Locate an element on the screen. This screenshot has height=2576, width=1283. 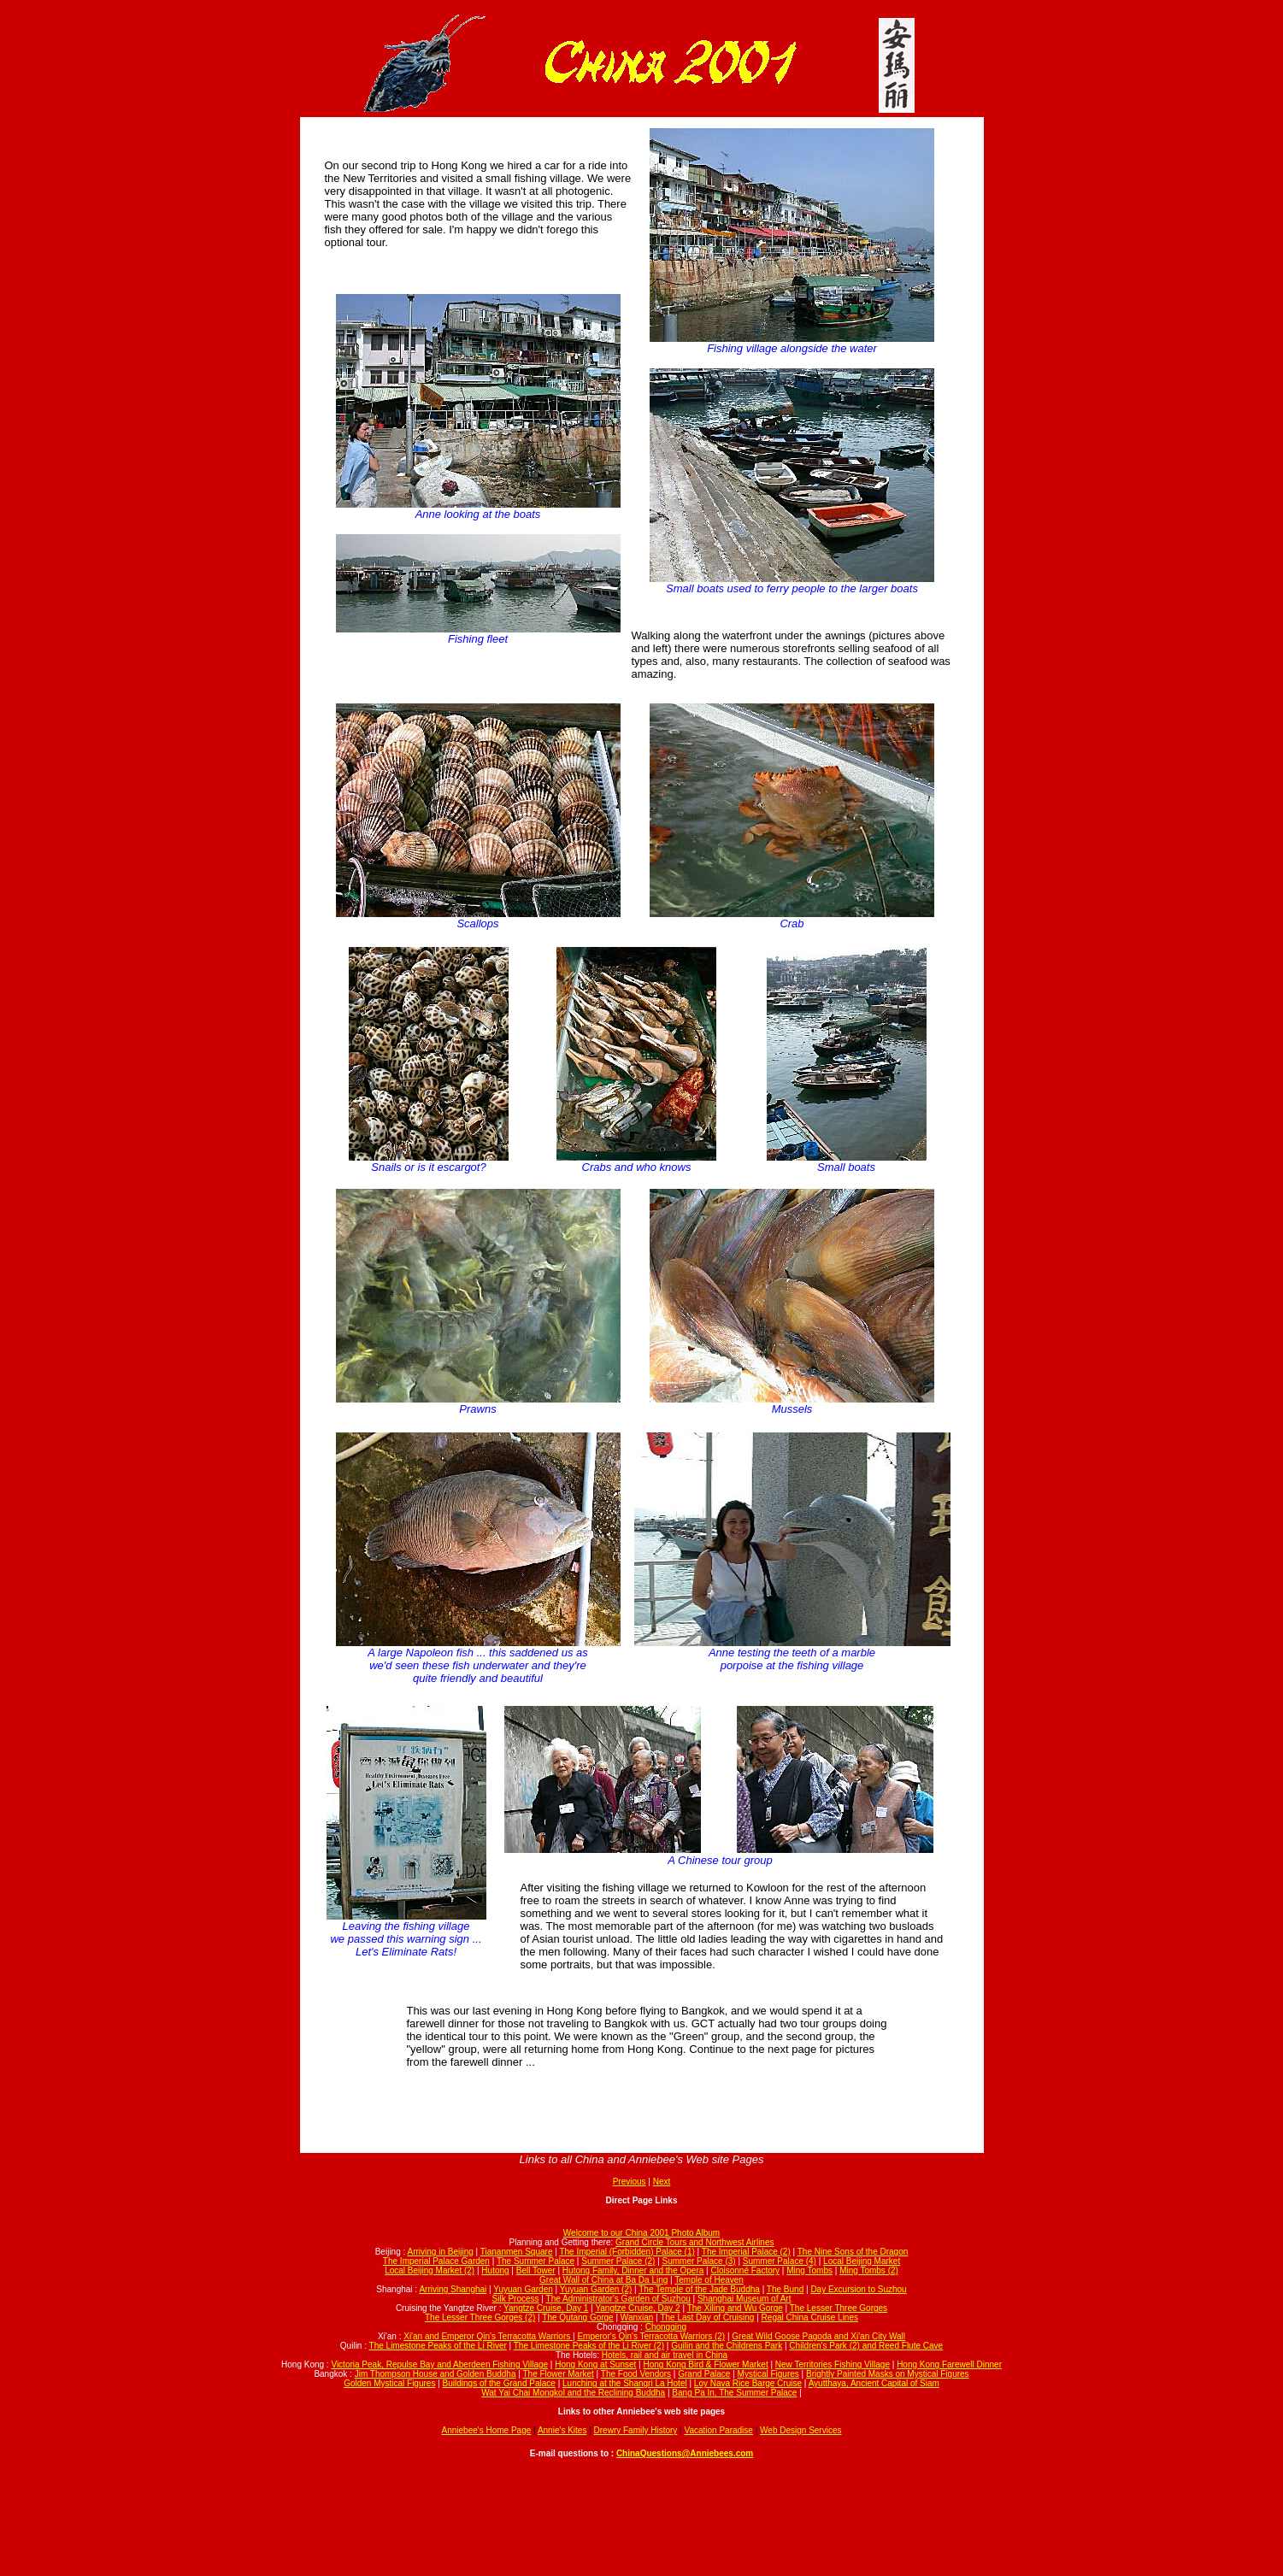
The Lesser Three Gorges is located at coordinates (838, 2308).